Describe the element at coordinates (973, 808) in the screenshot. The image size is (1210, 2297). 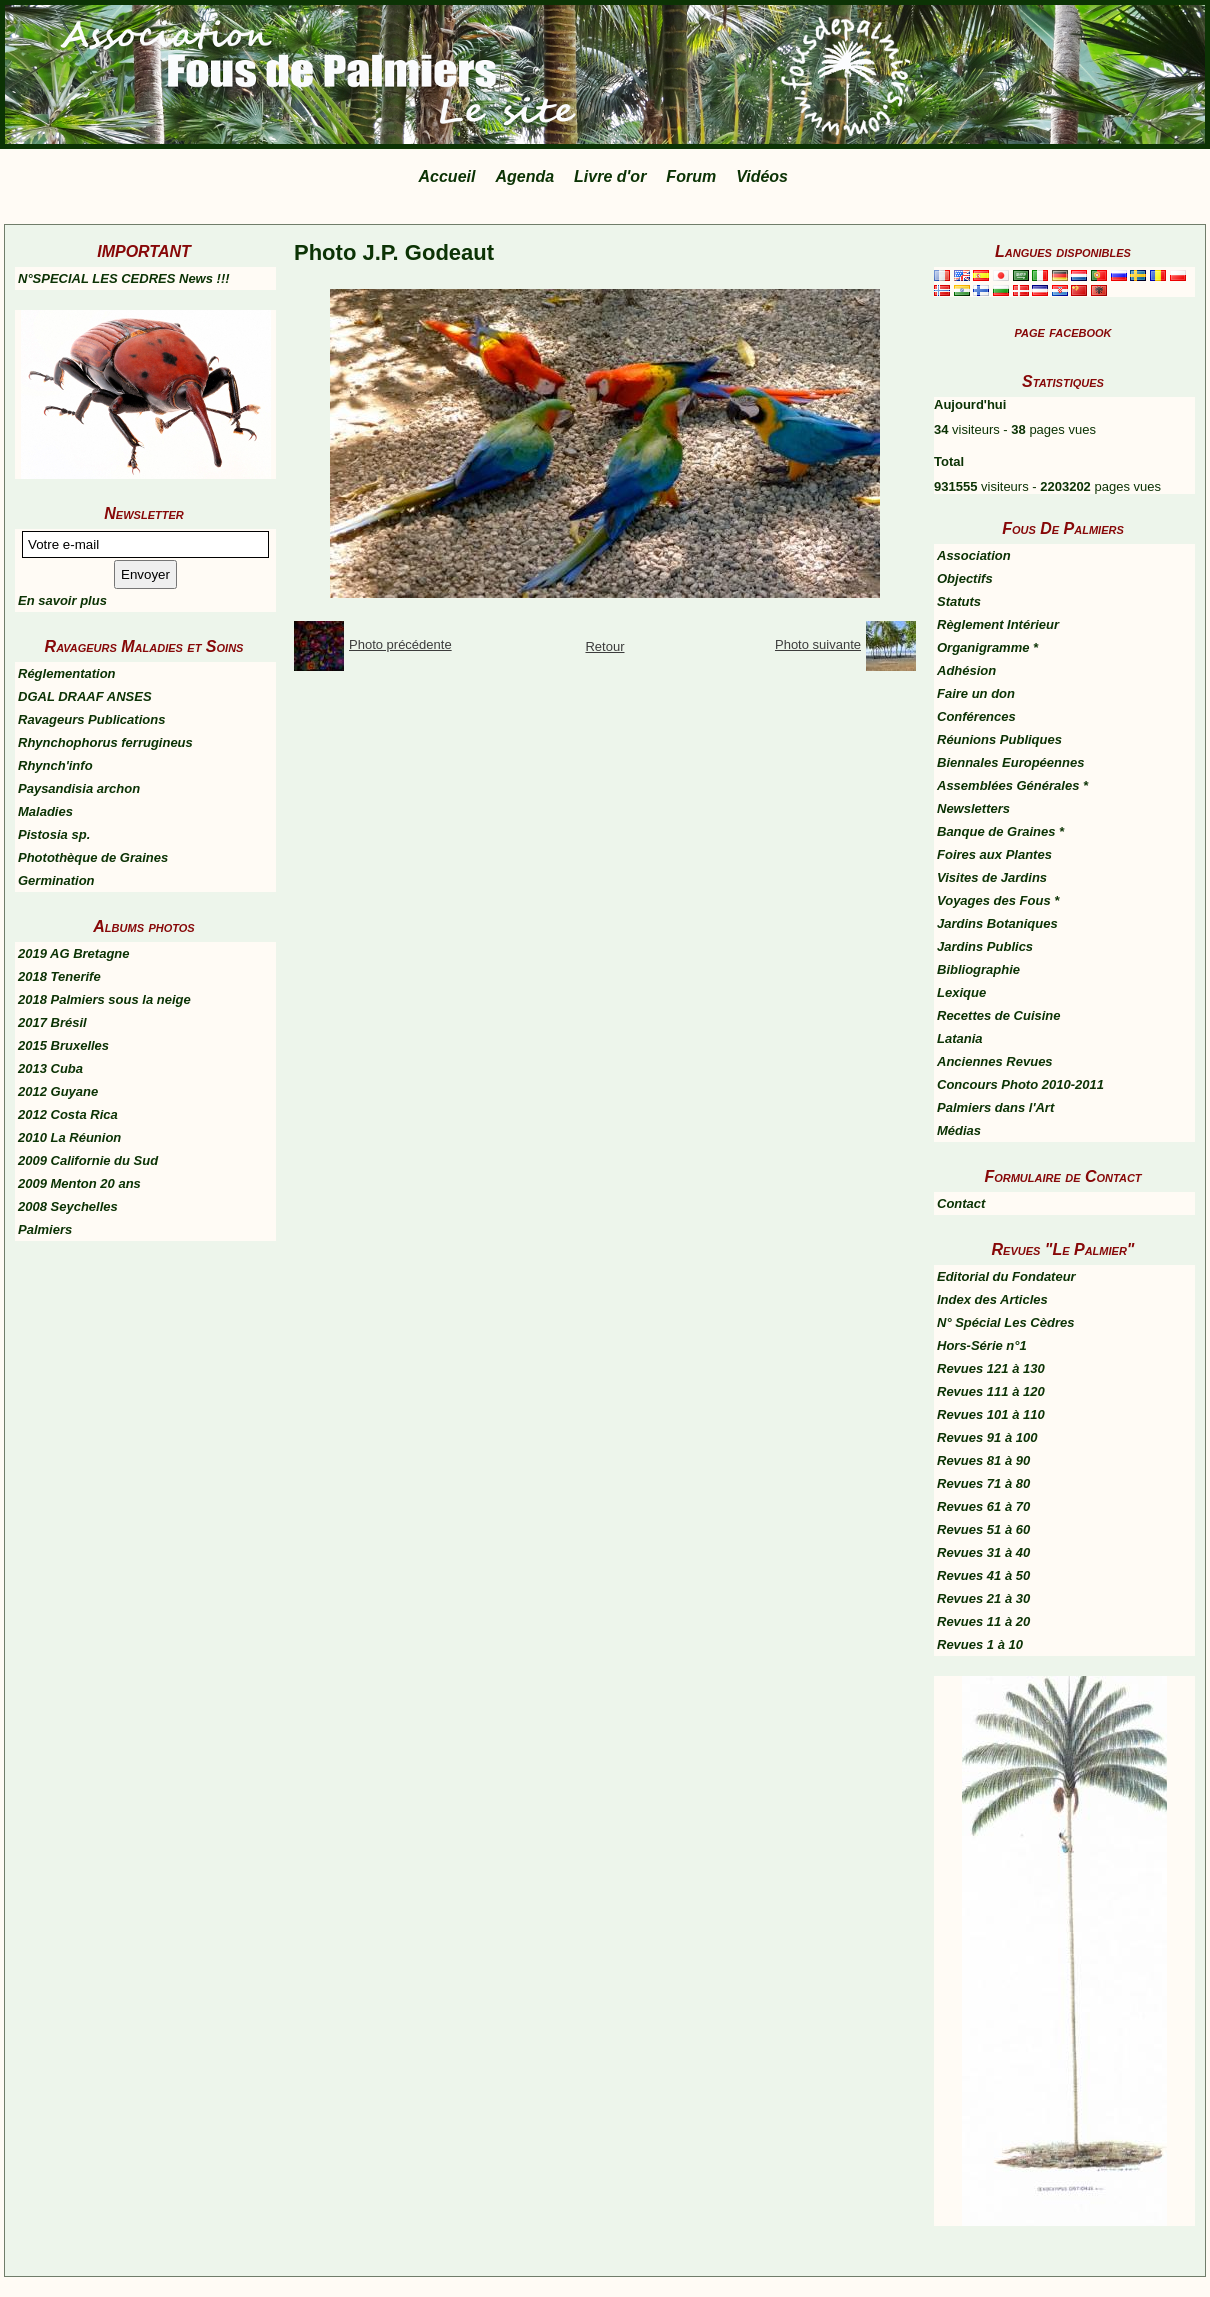
I see `Newsletters` at that location.